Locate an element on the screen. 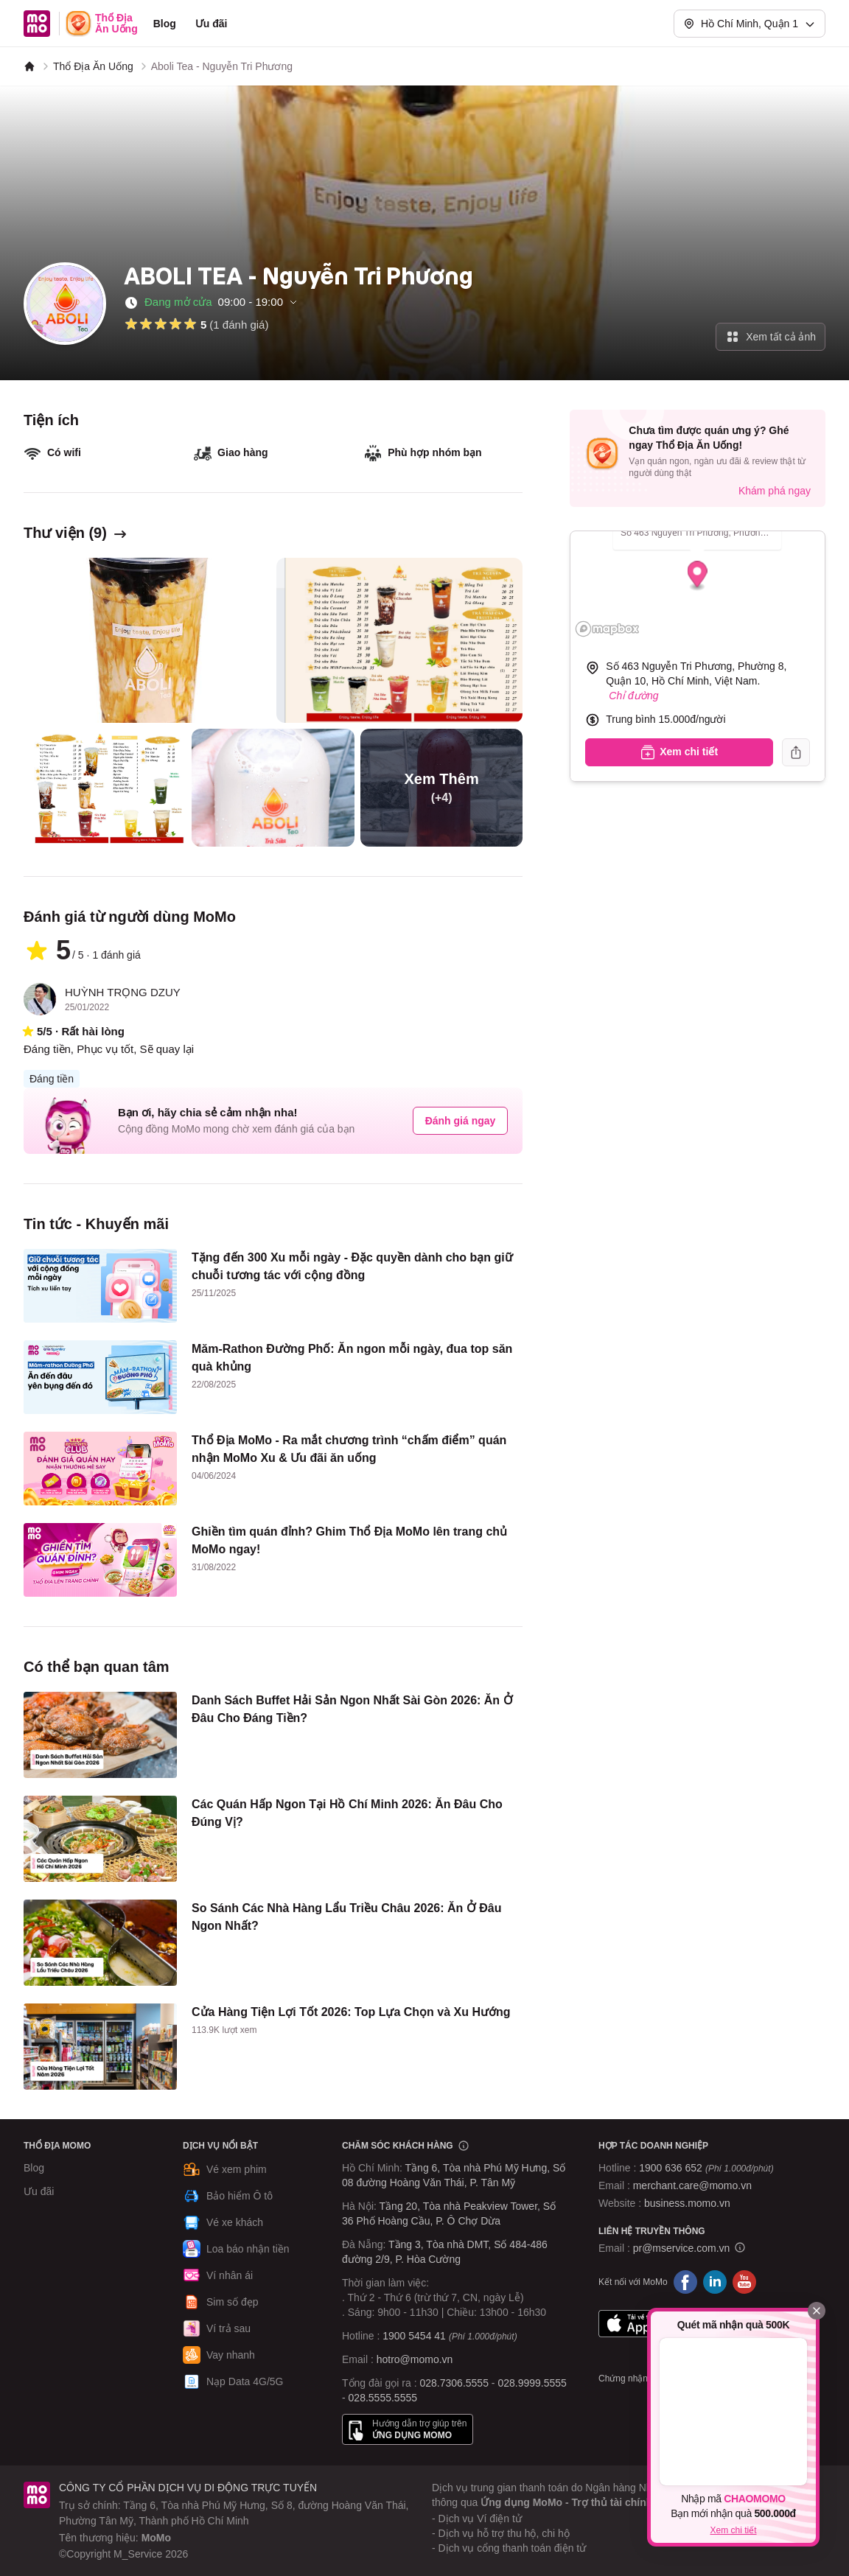  Ưu đãi is located at coordinates (211, 23).